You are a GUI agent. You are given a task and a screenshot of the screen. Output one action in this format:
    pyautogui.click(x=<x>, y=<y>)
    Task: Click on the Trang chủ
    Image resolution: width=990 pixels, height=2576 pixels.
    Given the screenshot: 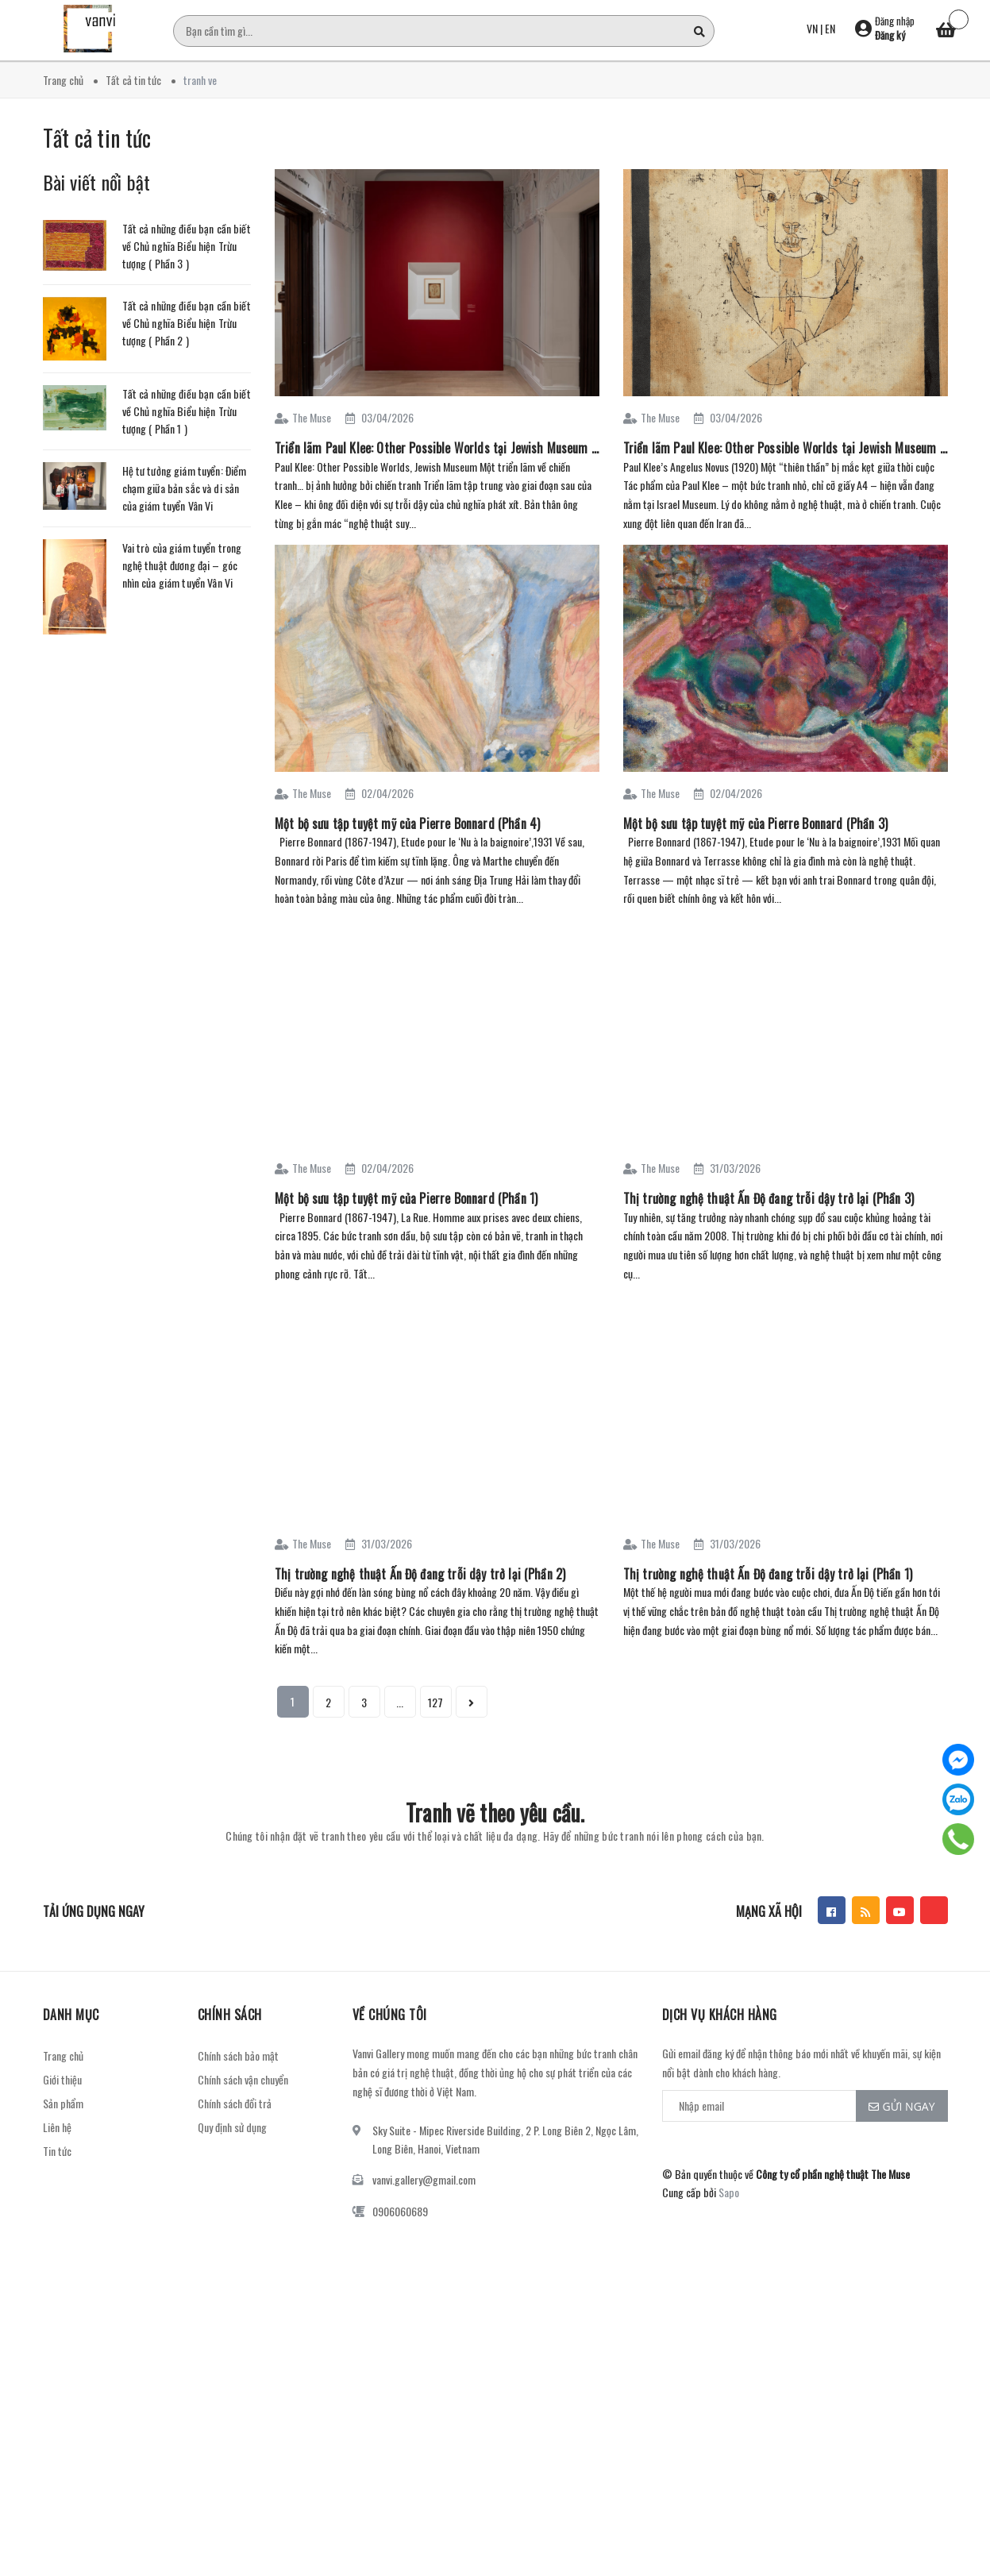 What is the action you would take?
    pyautogui.click(x=63, y=2055)
    